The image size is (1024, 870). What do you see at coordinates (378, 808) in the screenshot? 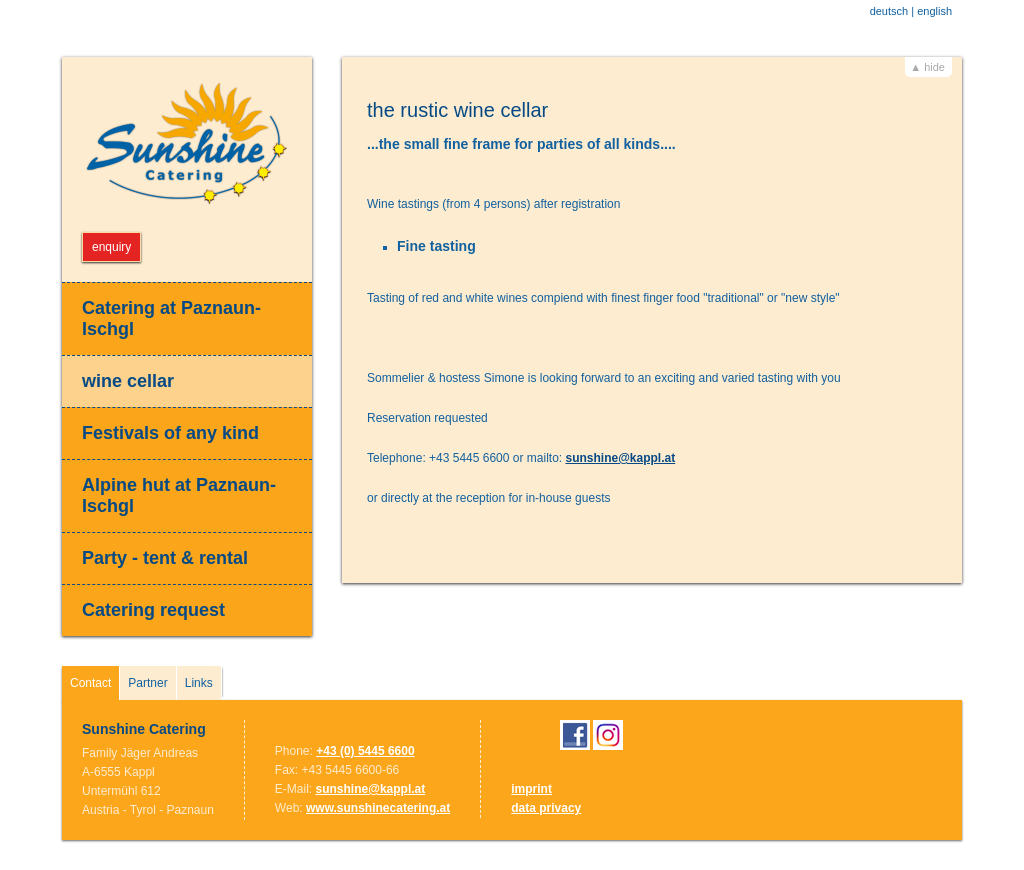
I see `www.sunshinecatering.at` at bounding box center [378, 808].